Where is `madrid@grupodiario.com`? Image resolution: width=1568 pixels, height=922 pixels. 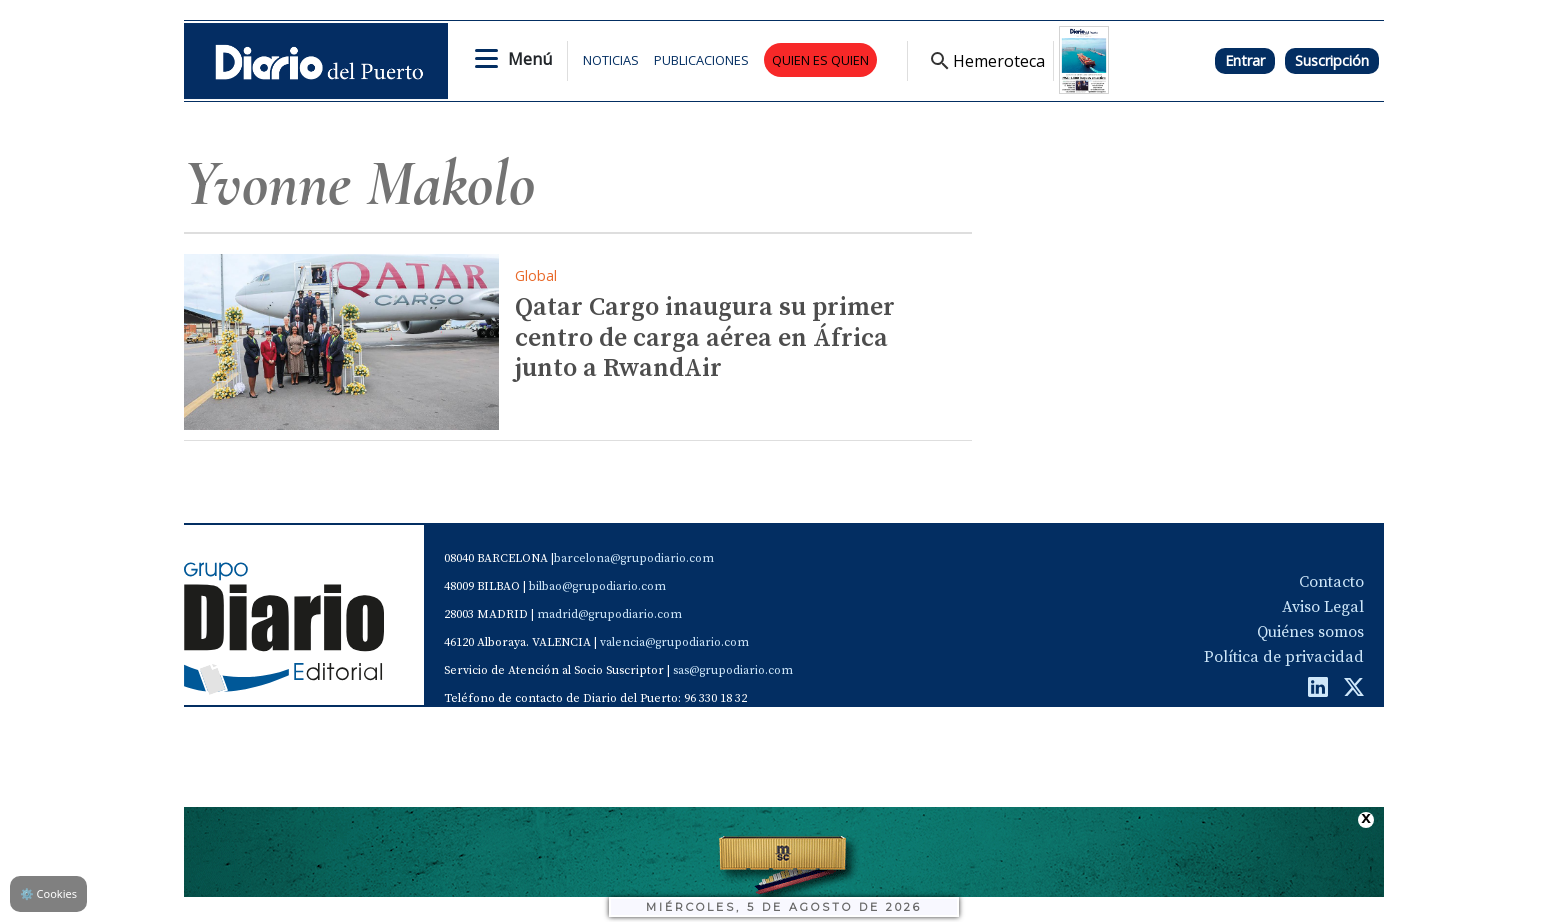
madrid@grupodiario.com is located at coordinates (609, 614).